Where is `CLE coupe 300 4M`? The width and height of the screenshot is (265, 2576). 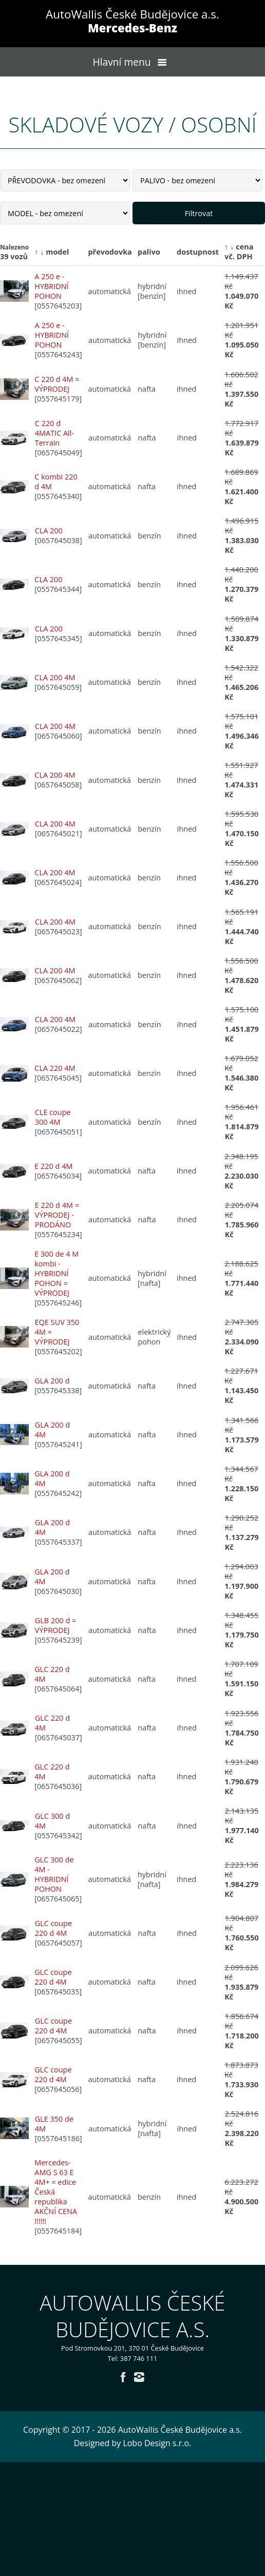 CLE coupe 300 4M is located at coordinates (53, 1117).